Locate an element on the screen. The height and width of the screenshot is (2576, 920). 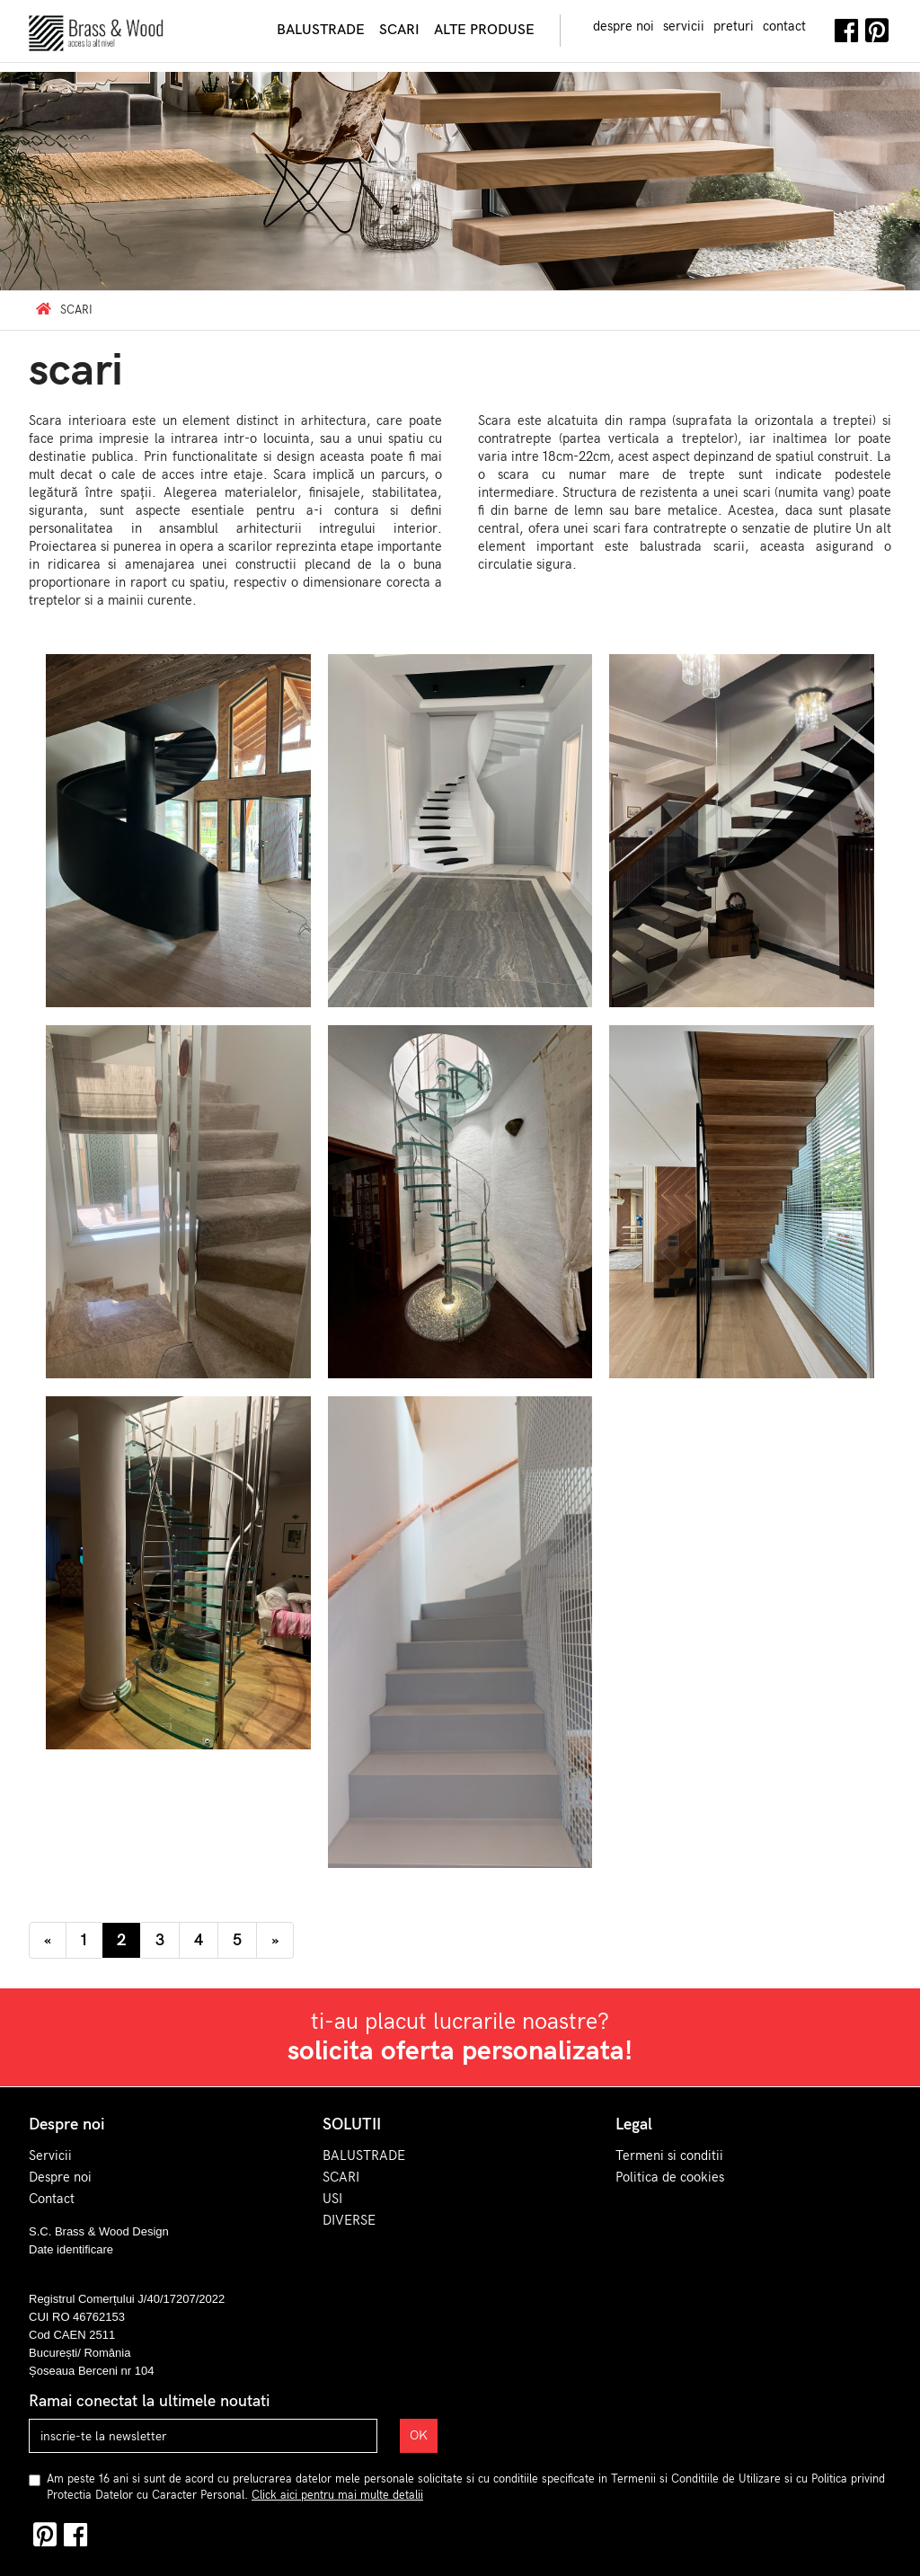
Servicii is located at coordinates (50, 2155).